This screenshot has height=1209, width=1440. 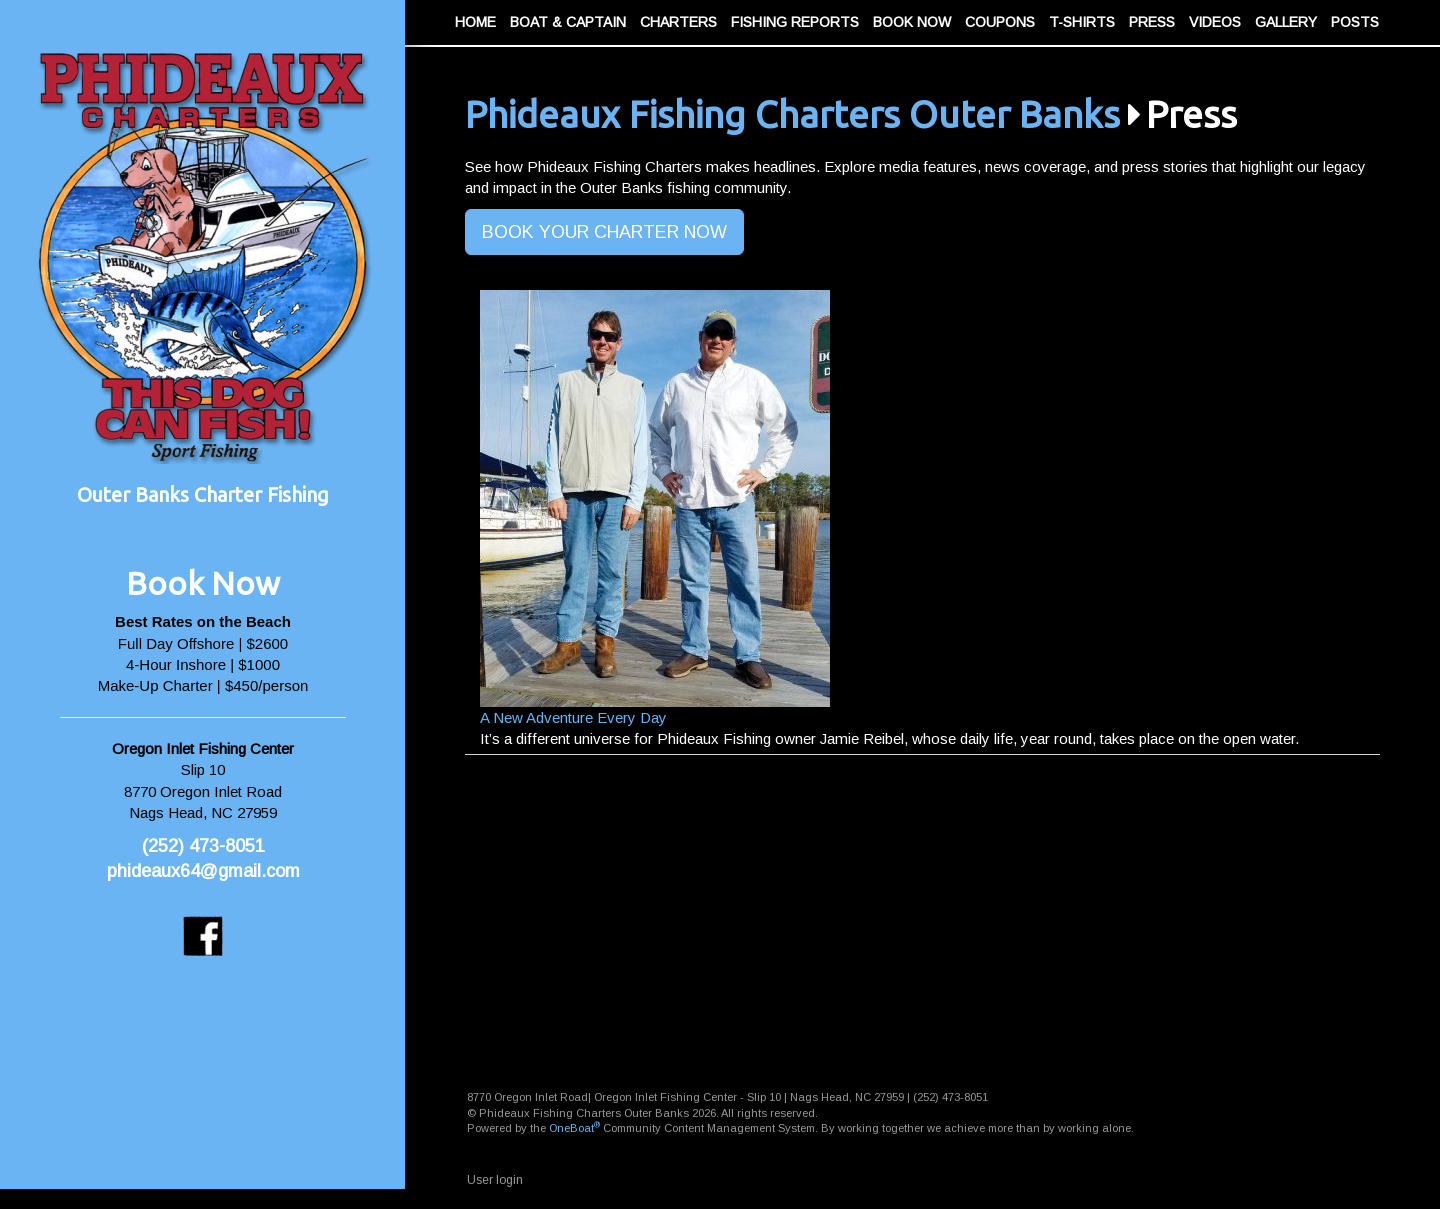 I want to click on OneBoat, so click(x=574, y=1128).